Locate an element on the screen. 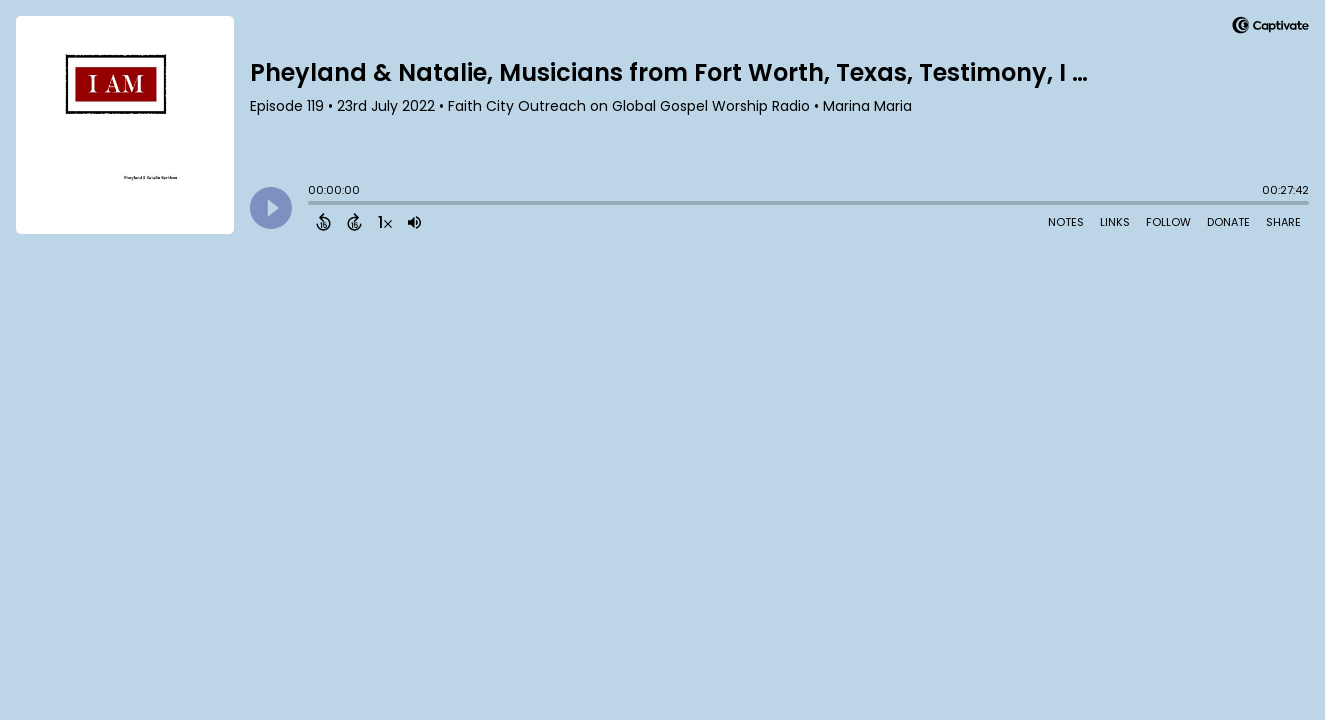 The height and width of the screenshot is (720, 1325). [Forward 15 Seconds] is located at coordinates (354, 222).